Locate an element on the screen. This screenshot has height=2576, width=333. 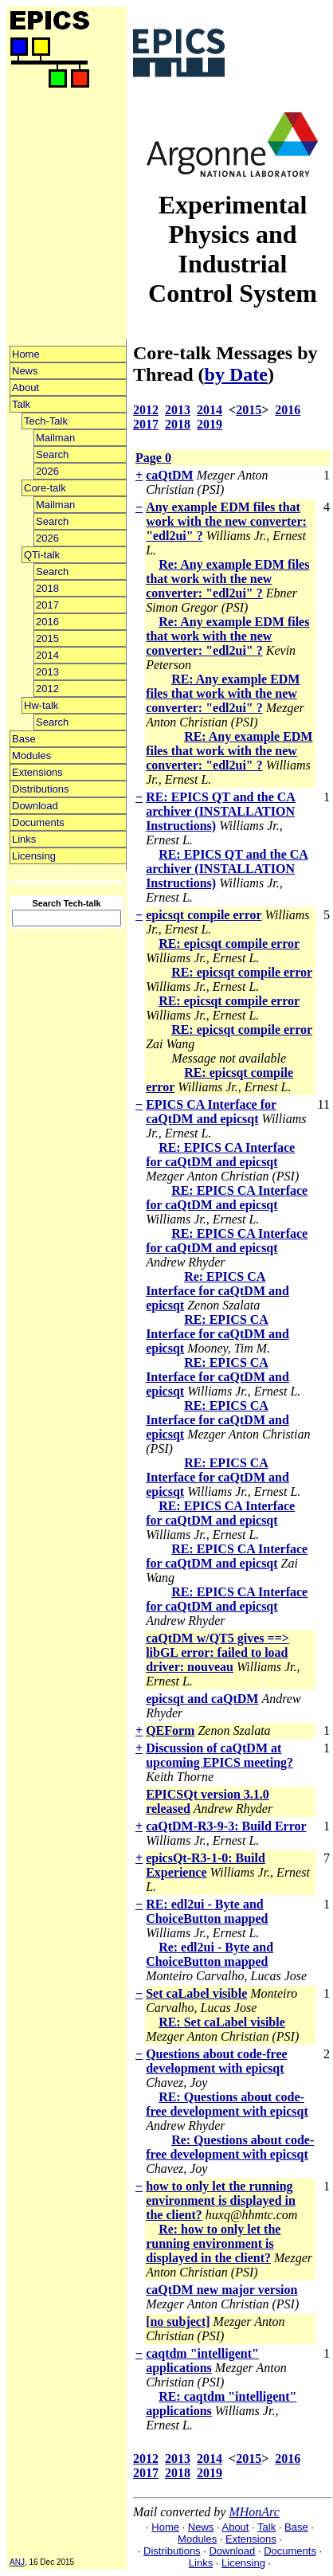
2019 is located at coordinates (209, 424).